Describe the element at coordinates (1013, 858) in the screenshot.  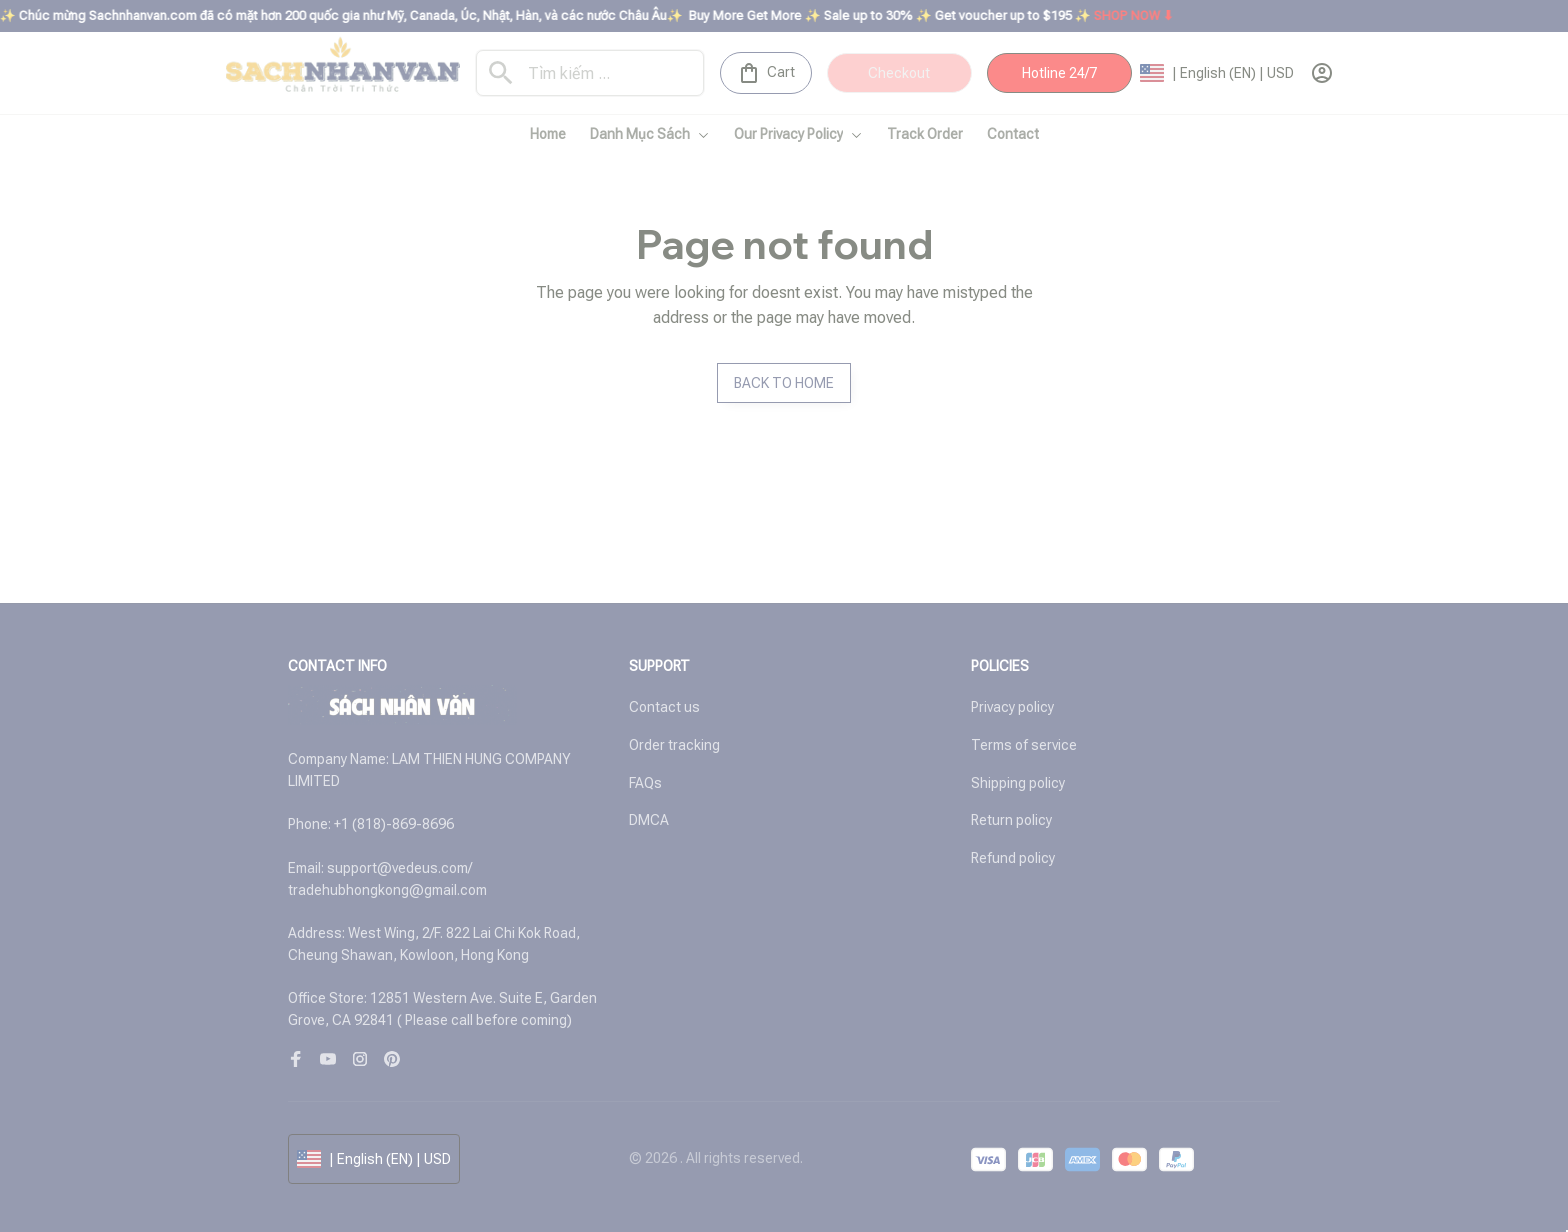
I see `Refund policy` at that location.